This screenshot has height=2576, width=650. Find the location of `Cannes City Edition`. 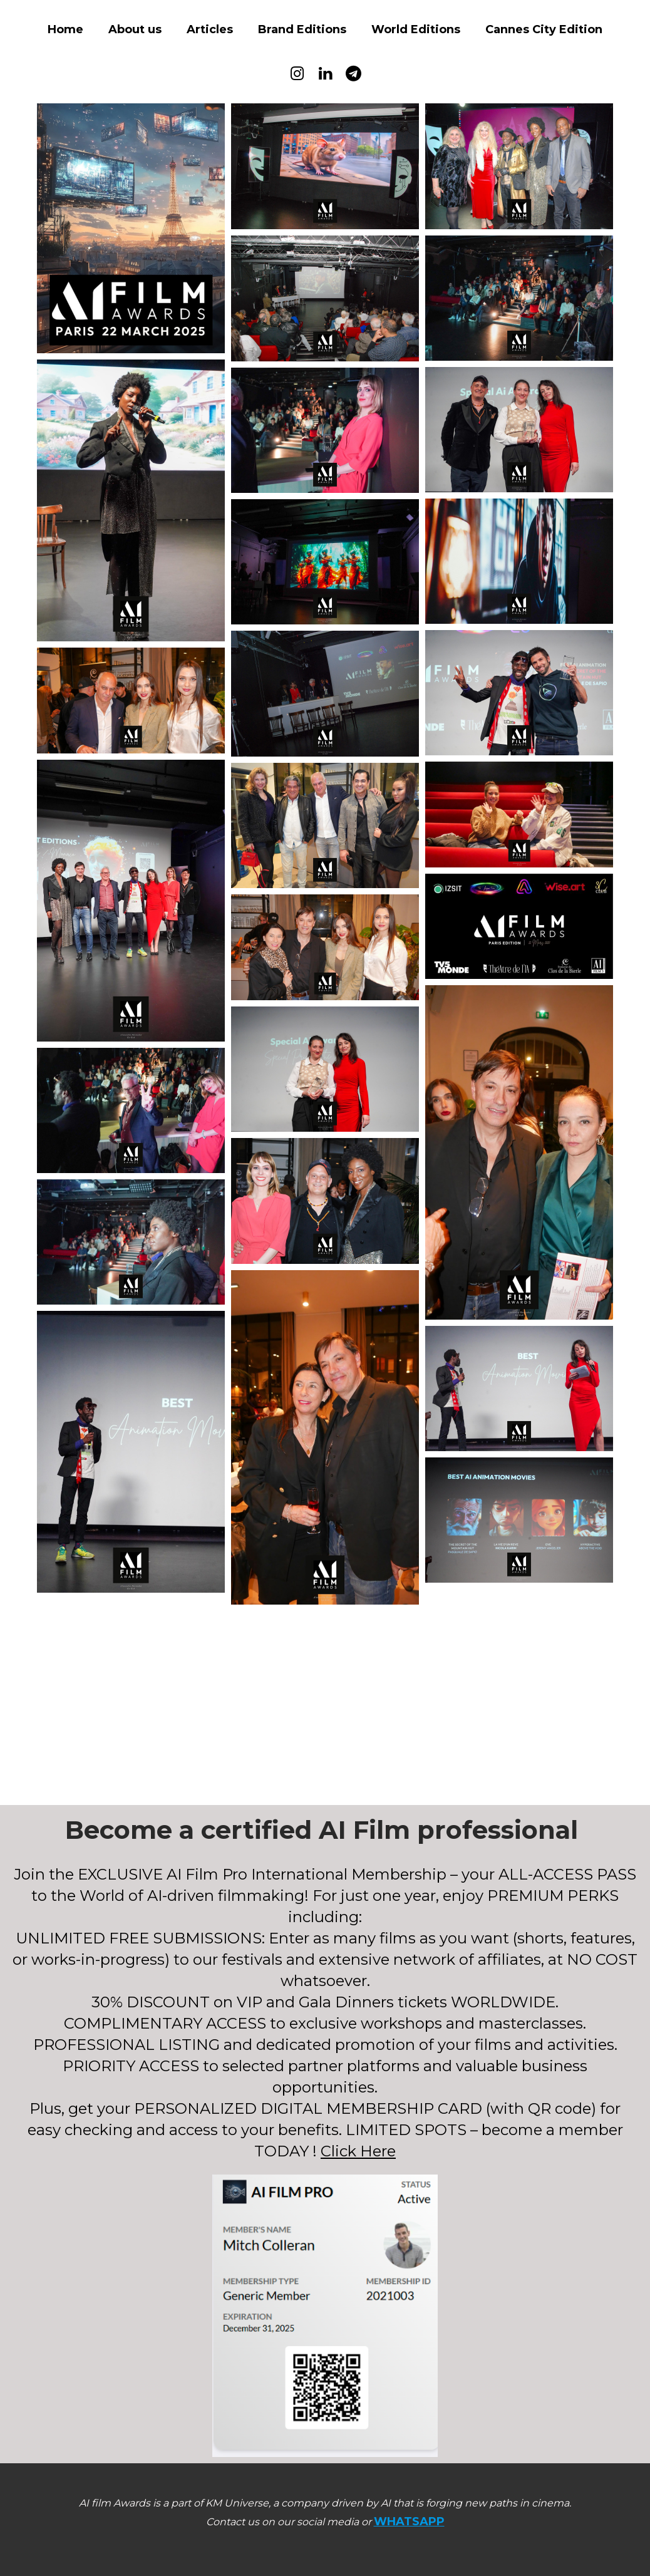

Cannes City Edition is located at coordinates (543, 29).